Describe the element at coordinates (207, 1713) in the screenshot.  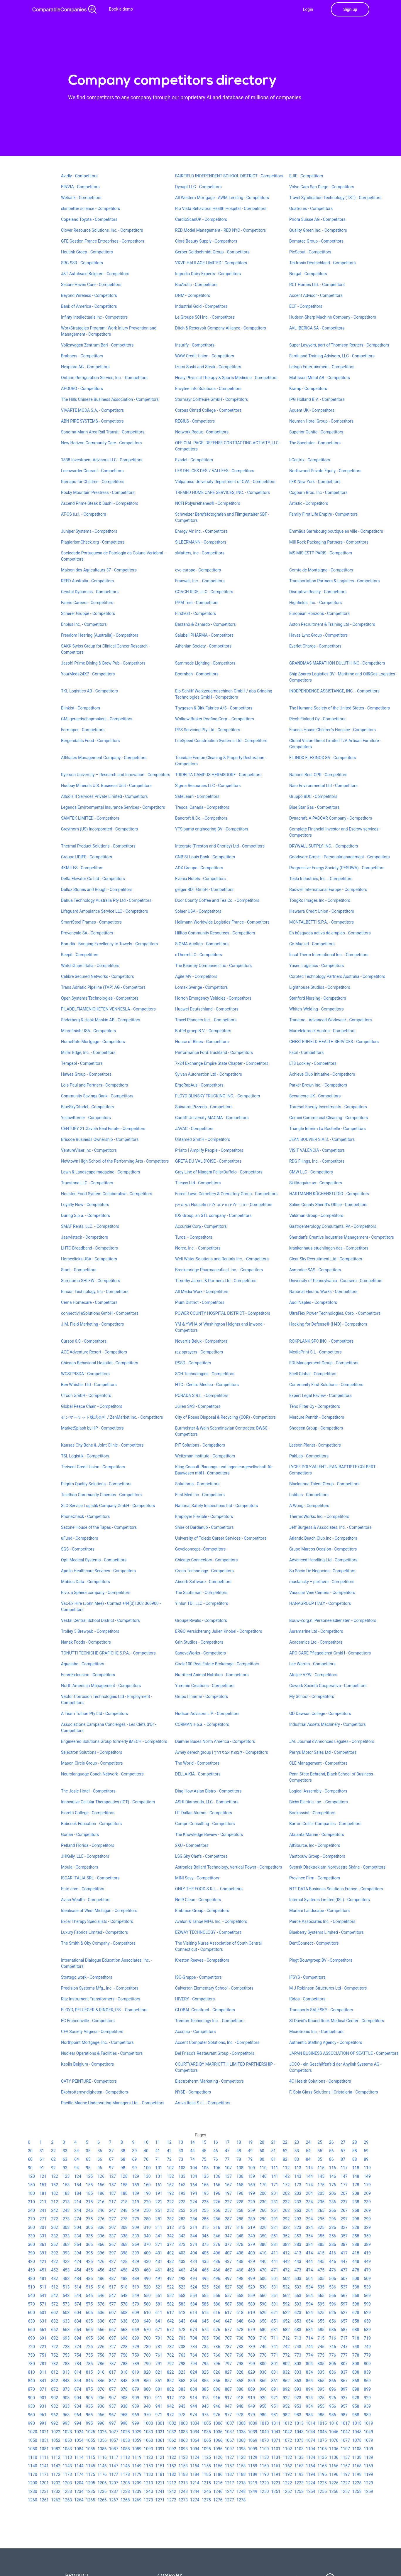
I see `Hudson Advisors L.P. - Competitors` at that location.